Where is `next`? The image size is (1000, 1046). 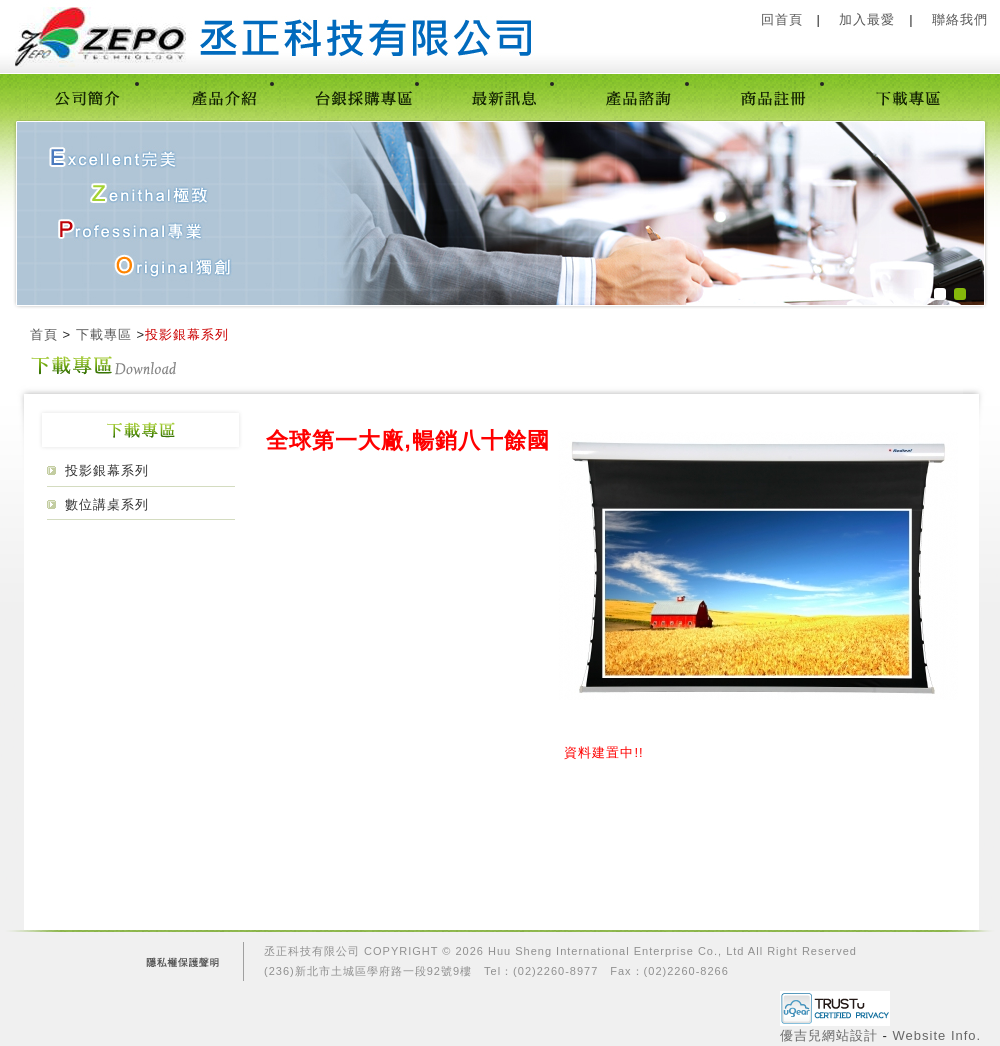 next is located at coordinates (928, 212).